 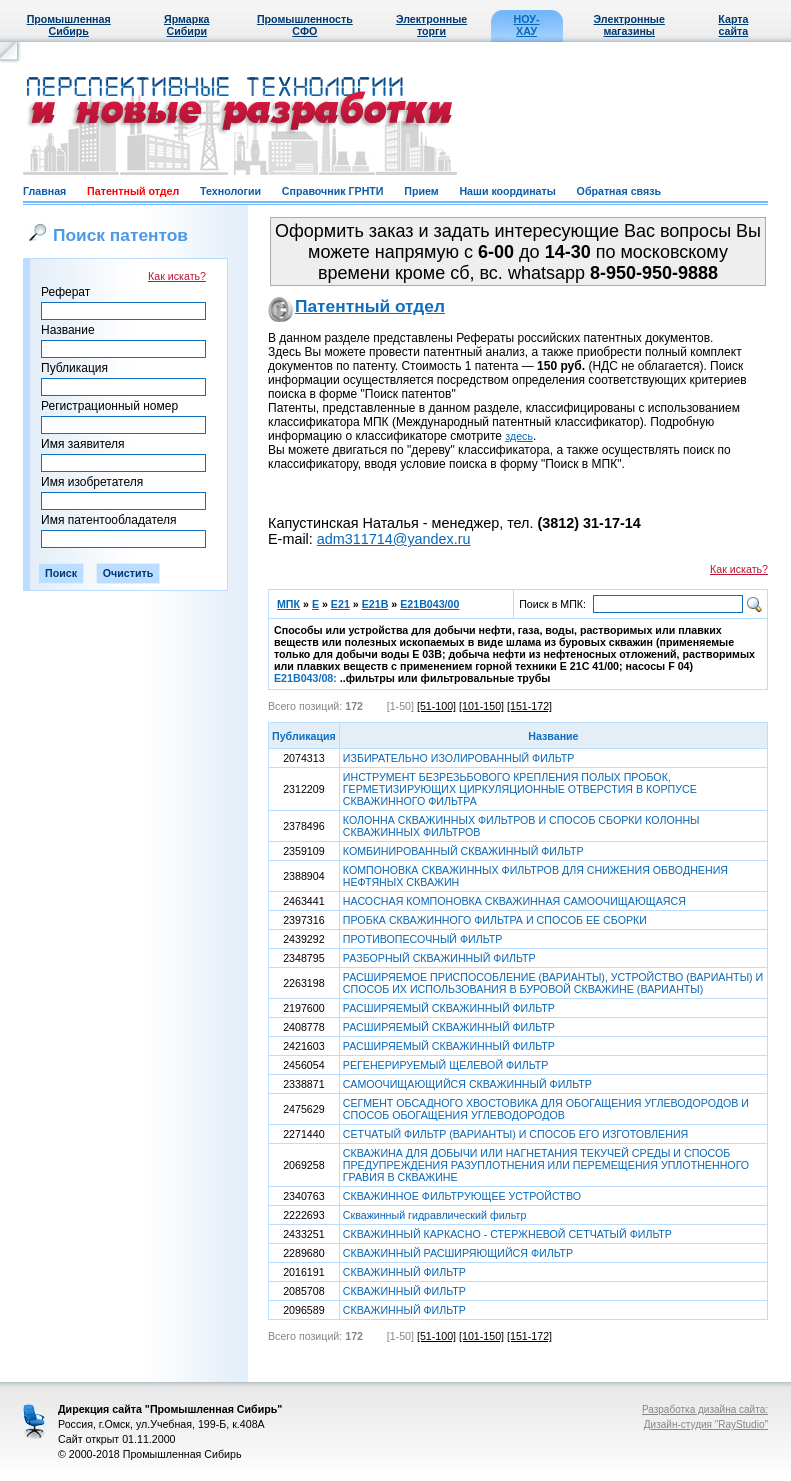 What do you see at coordinates (507, 191) in the screenshot?
I see `Наши координаты` at bounding box center [507, 191].